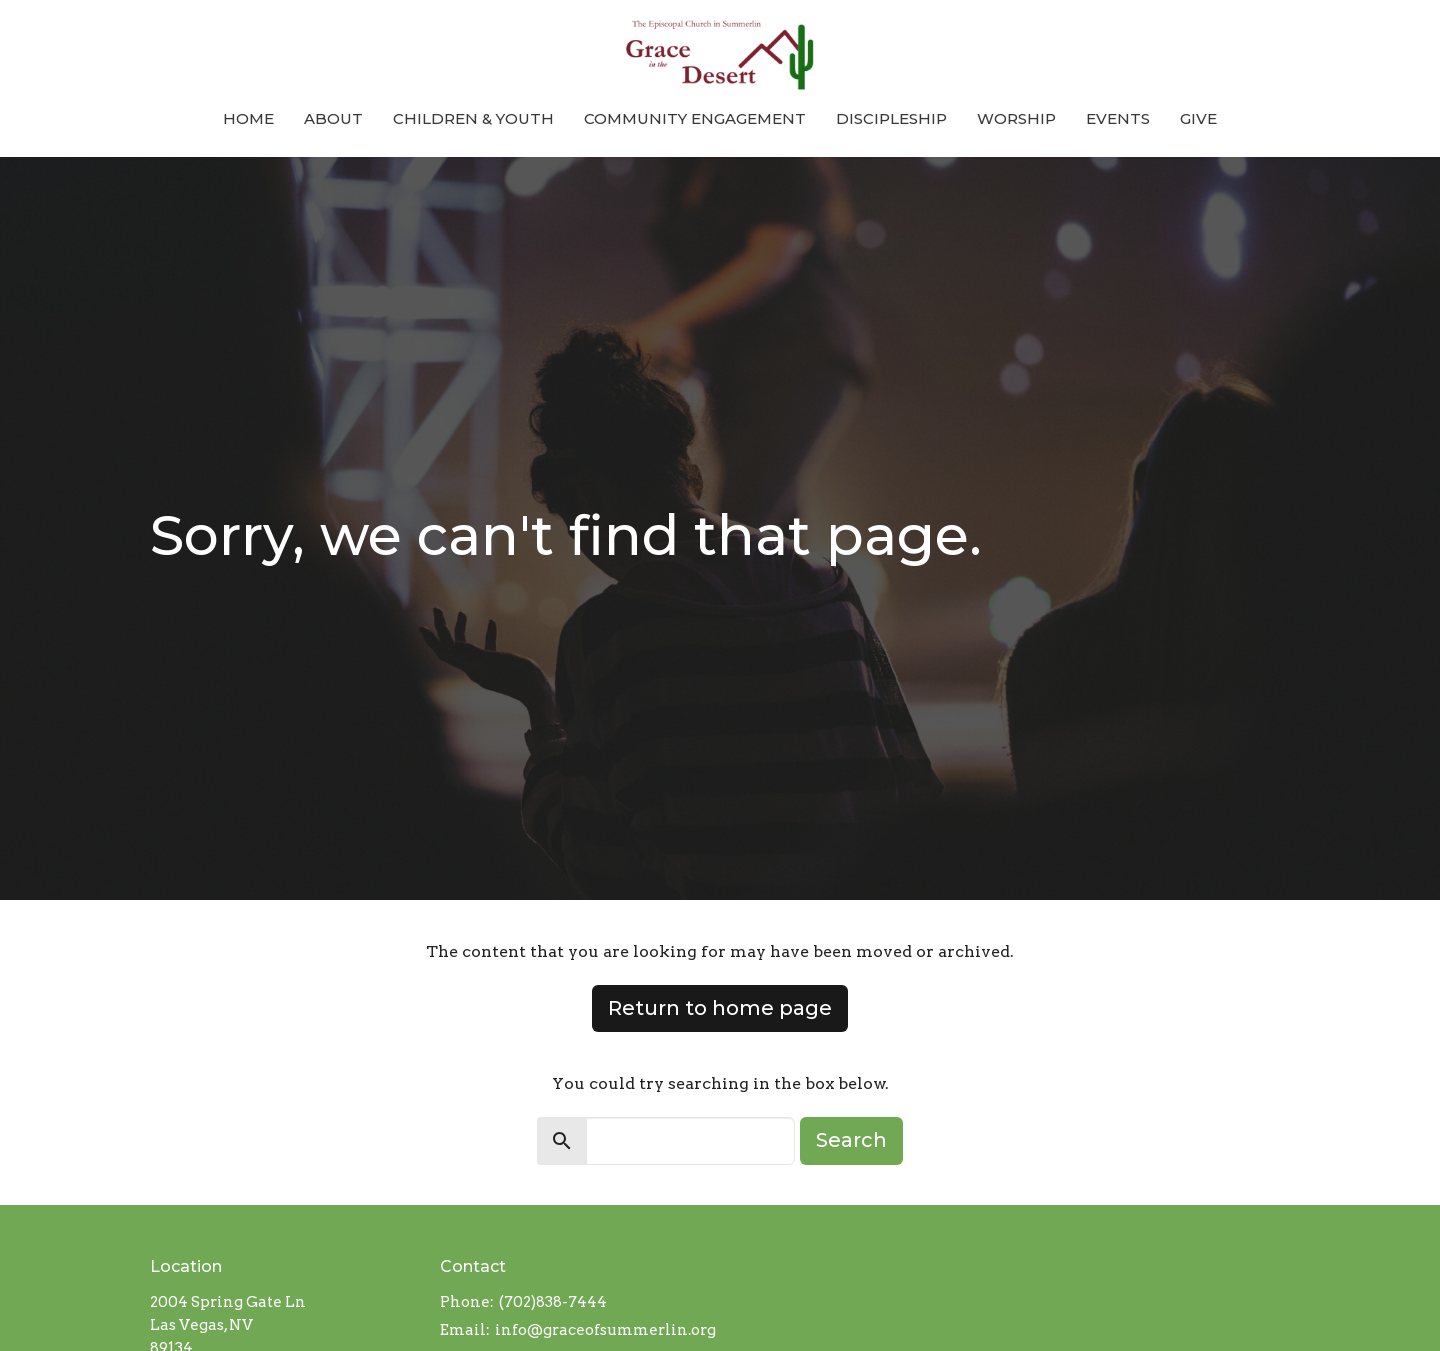 The height and width of the screenshot is (1351, 1440). I want to click on info@graceofsummerlin.org, so click(605, 1330).